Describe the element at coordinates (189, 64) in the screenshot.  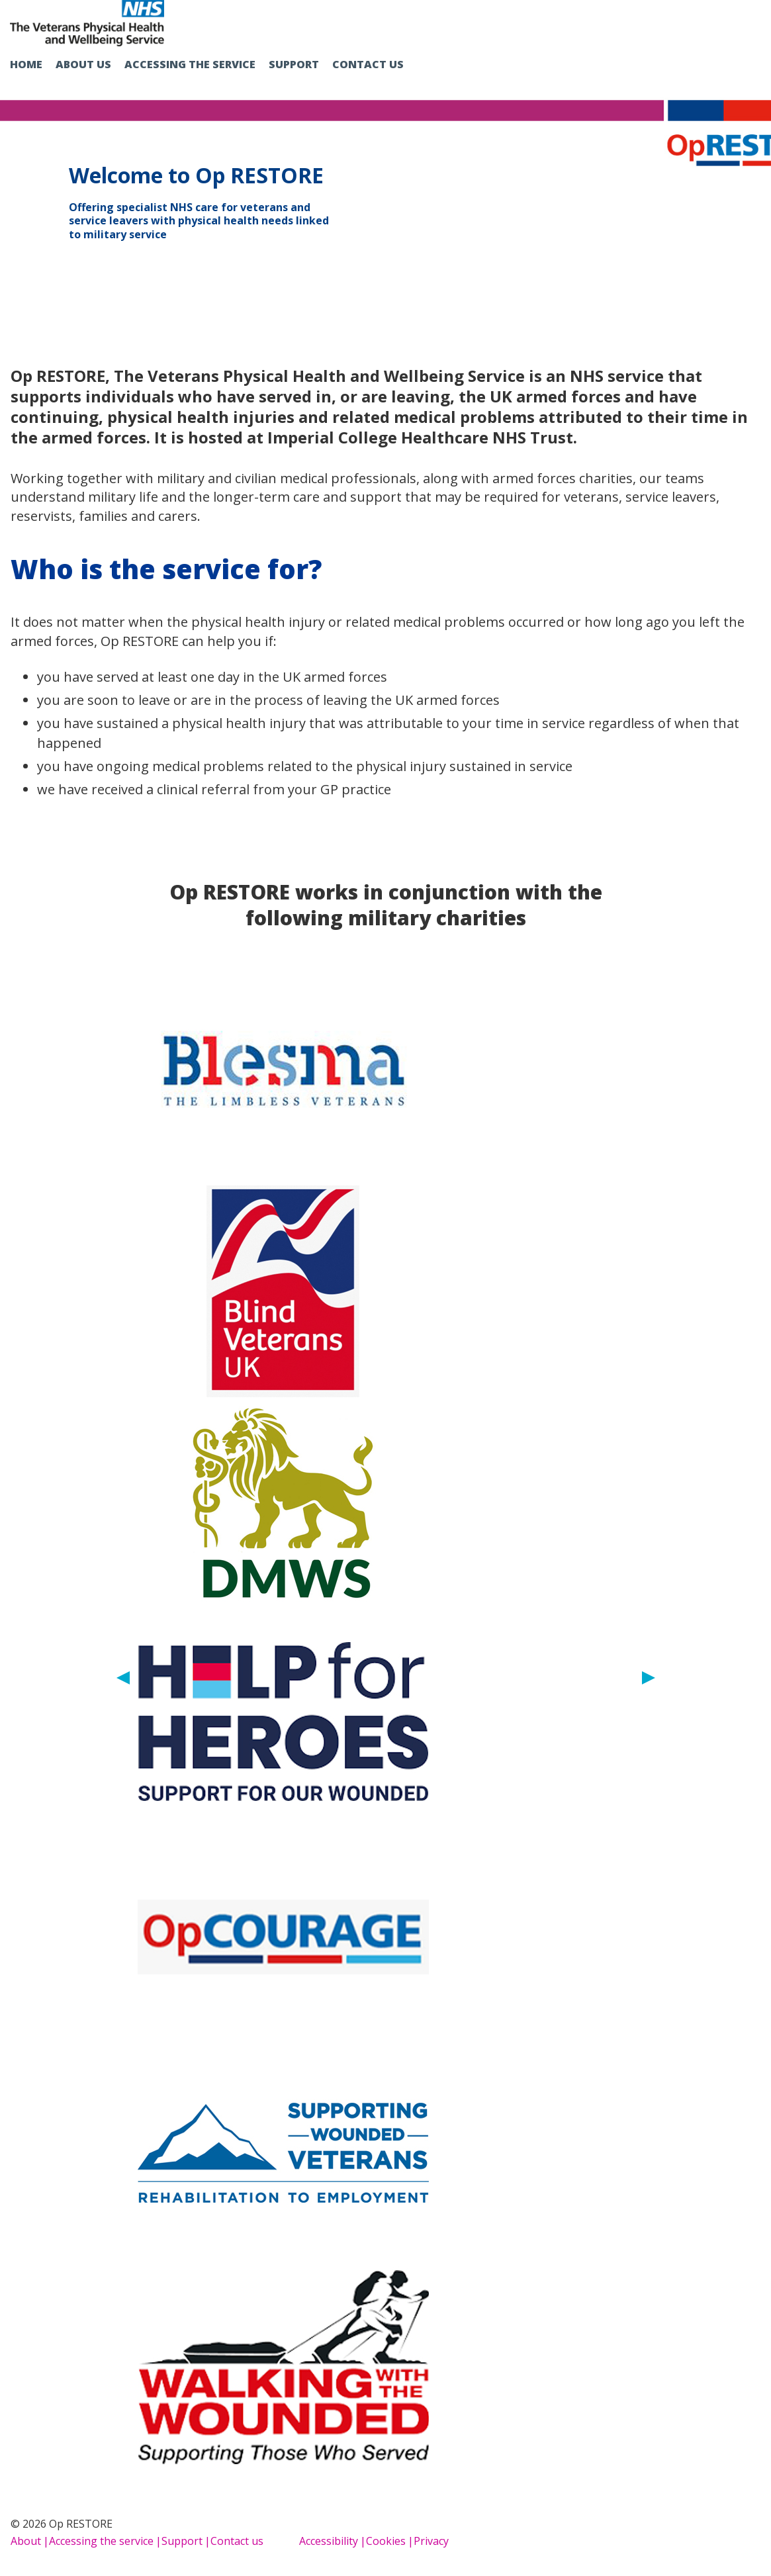
I see `Accessing the service` at that location.